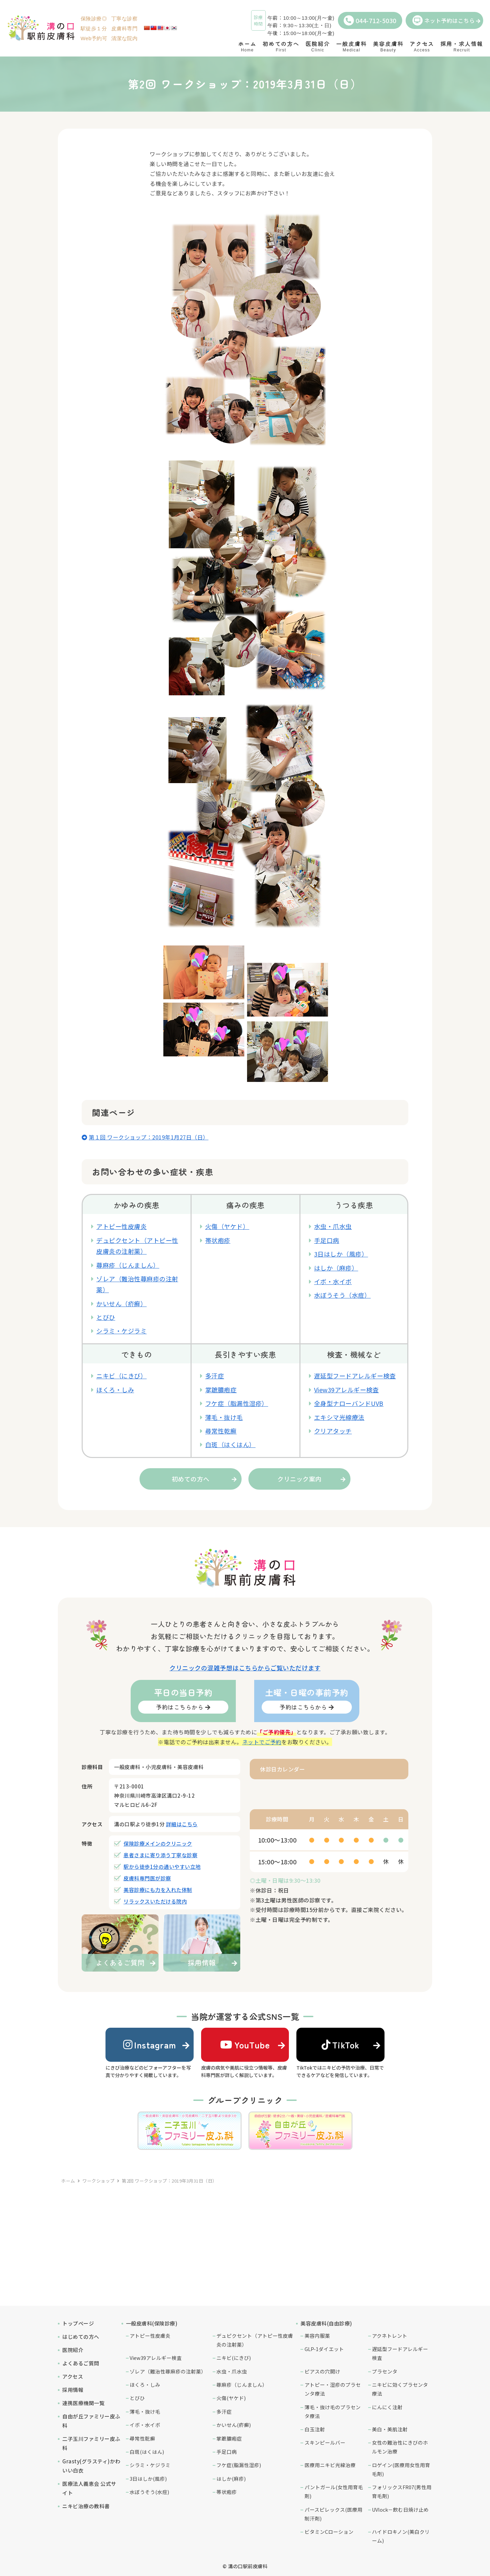 The width and height of the screenshot is (490, 2576). What do you see at coordinates (227, 1226) in the screenshot?
I see `火傷（ヤケド）` at bounding box center [227, 1226].